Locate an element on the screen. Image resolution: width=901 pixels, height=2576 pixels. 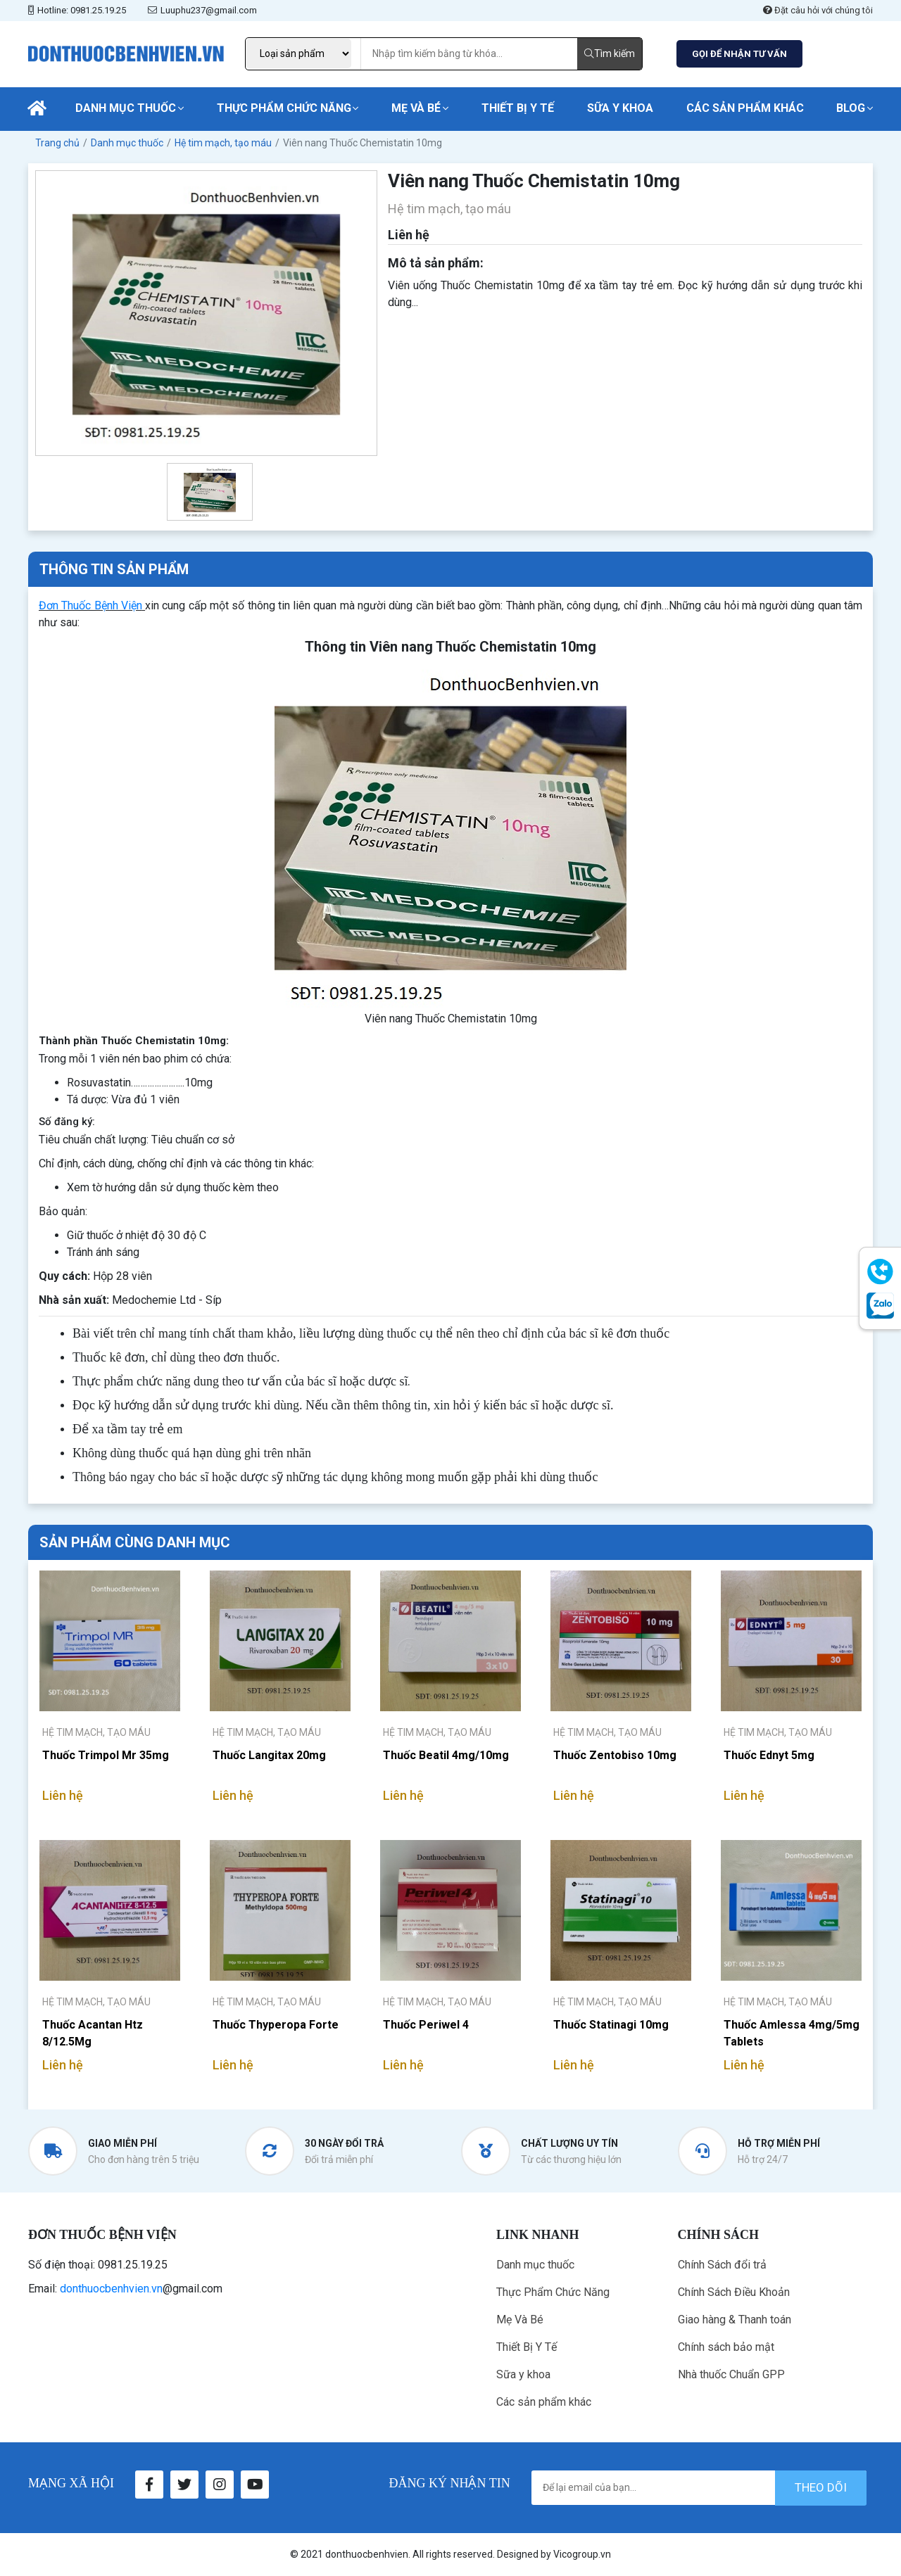
Tìm kiếm is located at coordinates (609, 53).